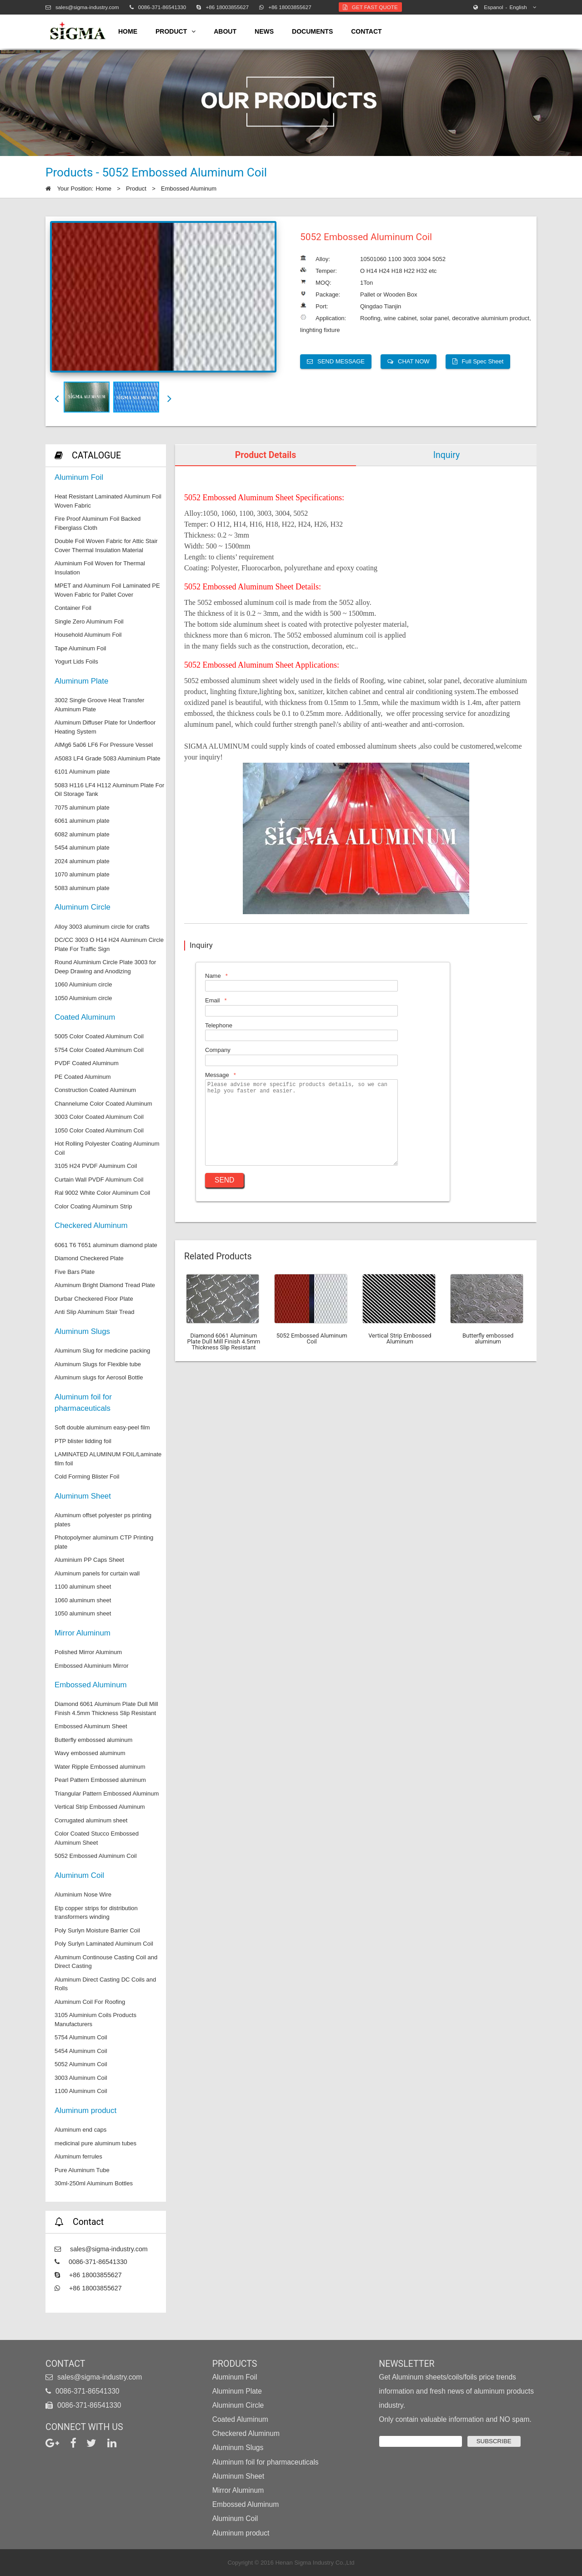 This screenshot has width=582, height=2576. I want to click on A5083 LF4 Grade 5083 Aluminium Plate, so click(108, 758).